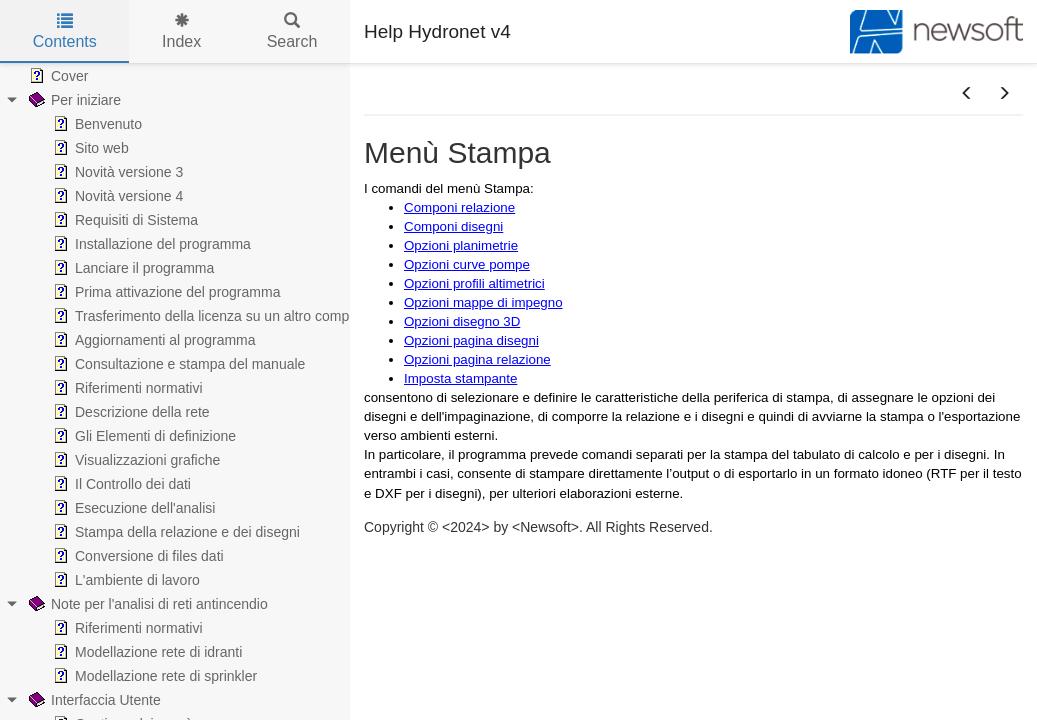 This screenshot has width=1037, height=720. What do you see at coordinates (124, 580) in the screenshot?
I see `L'ambiente di lavoro [treeitem]` at bounding box center [124, 580].